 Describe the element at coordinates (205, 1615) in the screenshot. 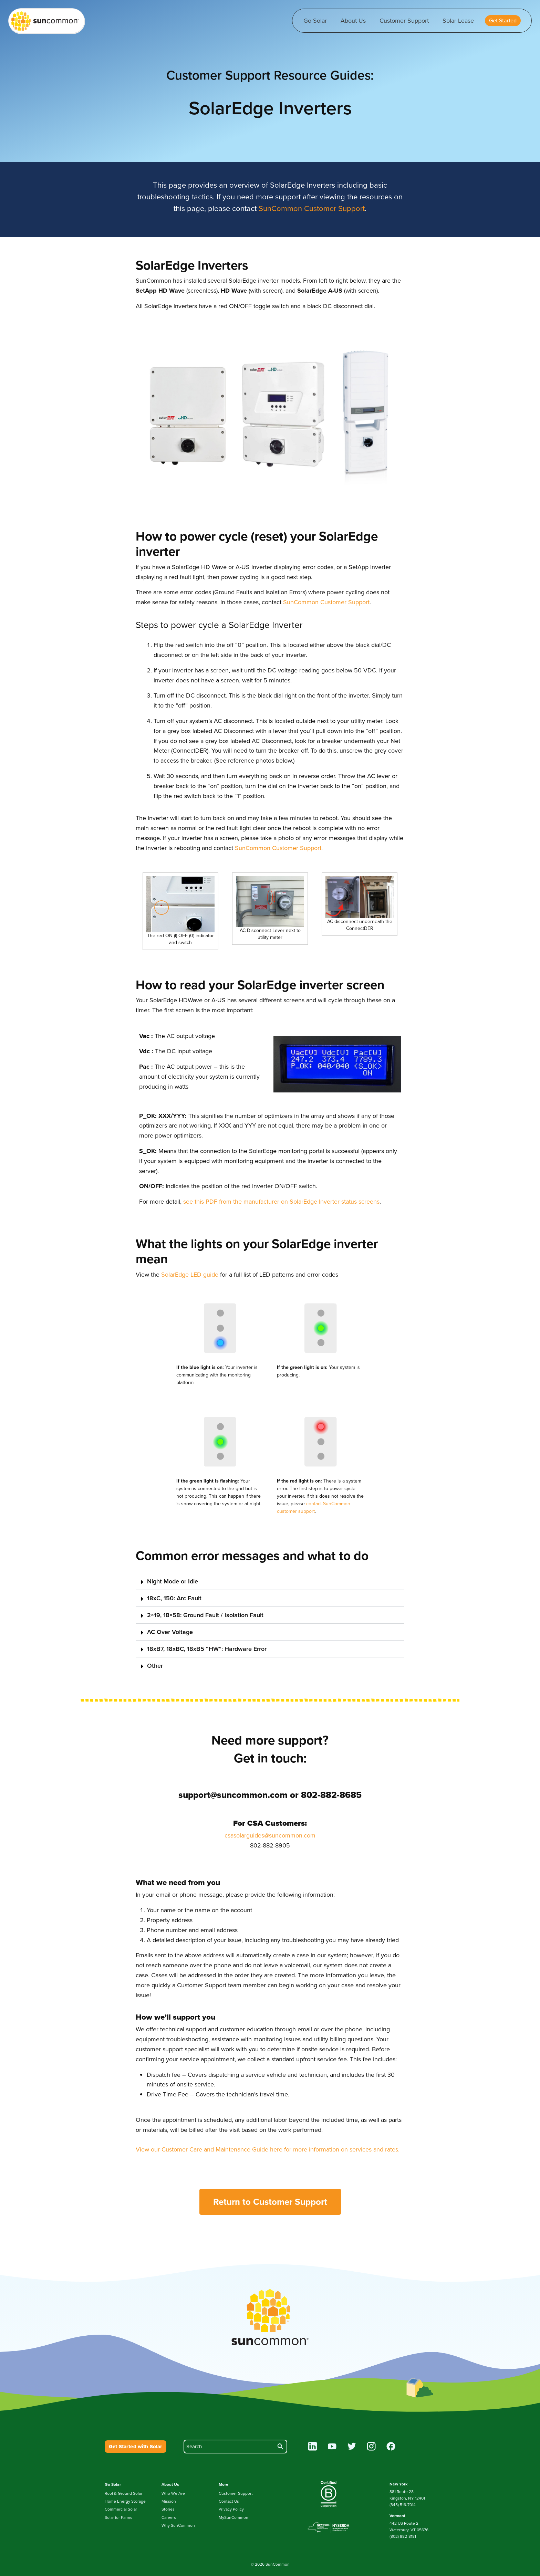

I see `2×19, 18×58: Ground Fault / Isolation Fault` at that location.